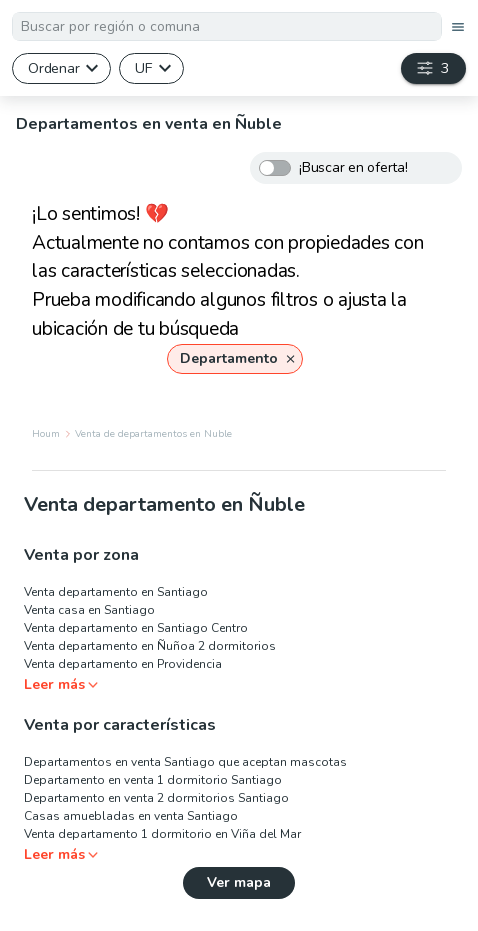 Image resolution: width=478 pixels, height=931 pixels. I want to click on Houm, so click(46, 434).